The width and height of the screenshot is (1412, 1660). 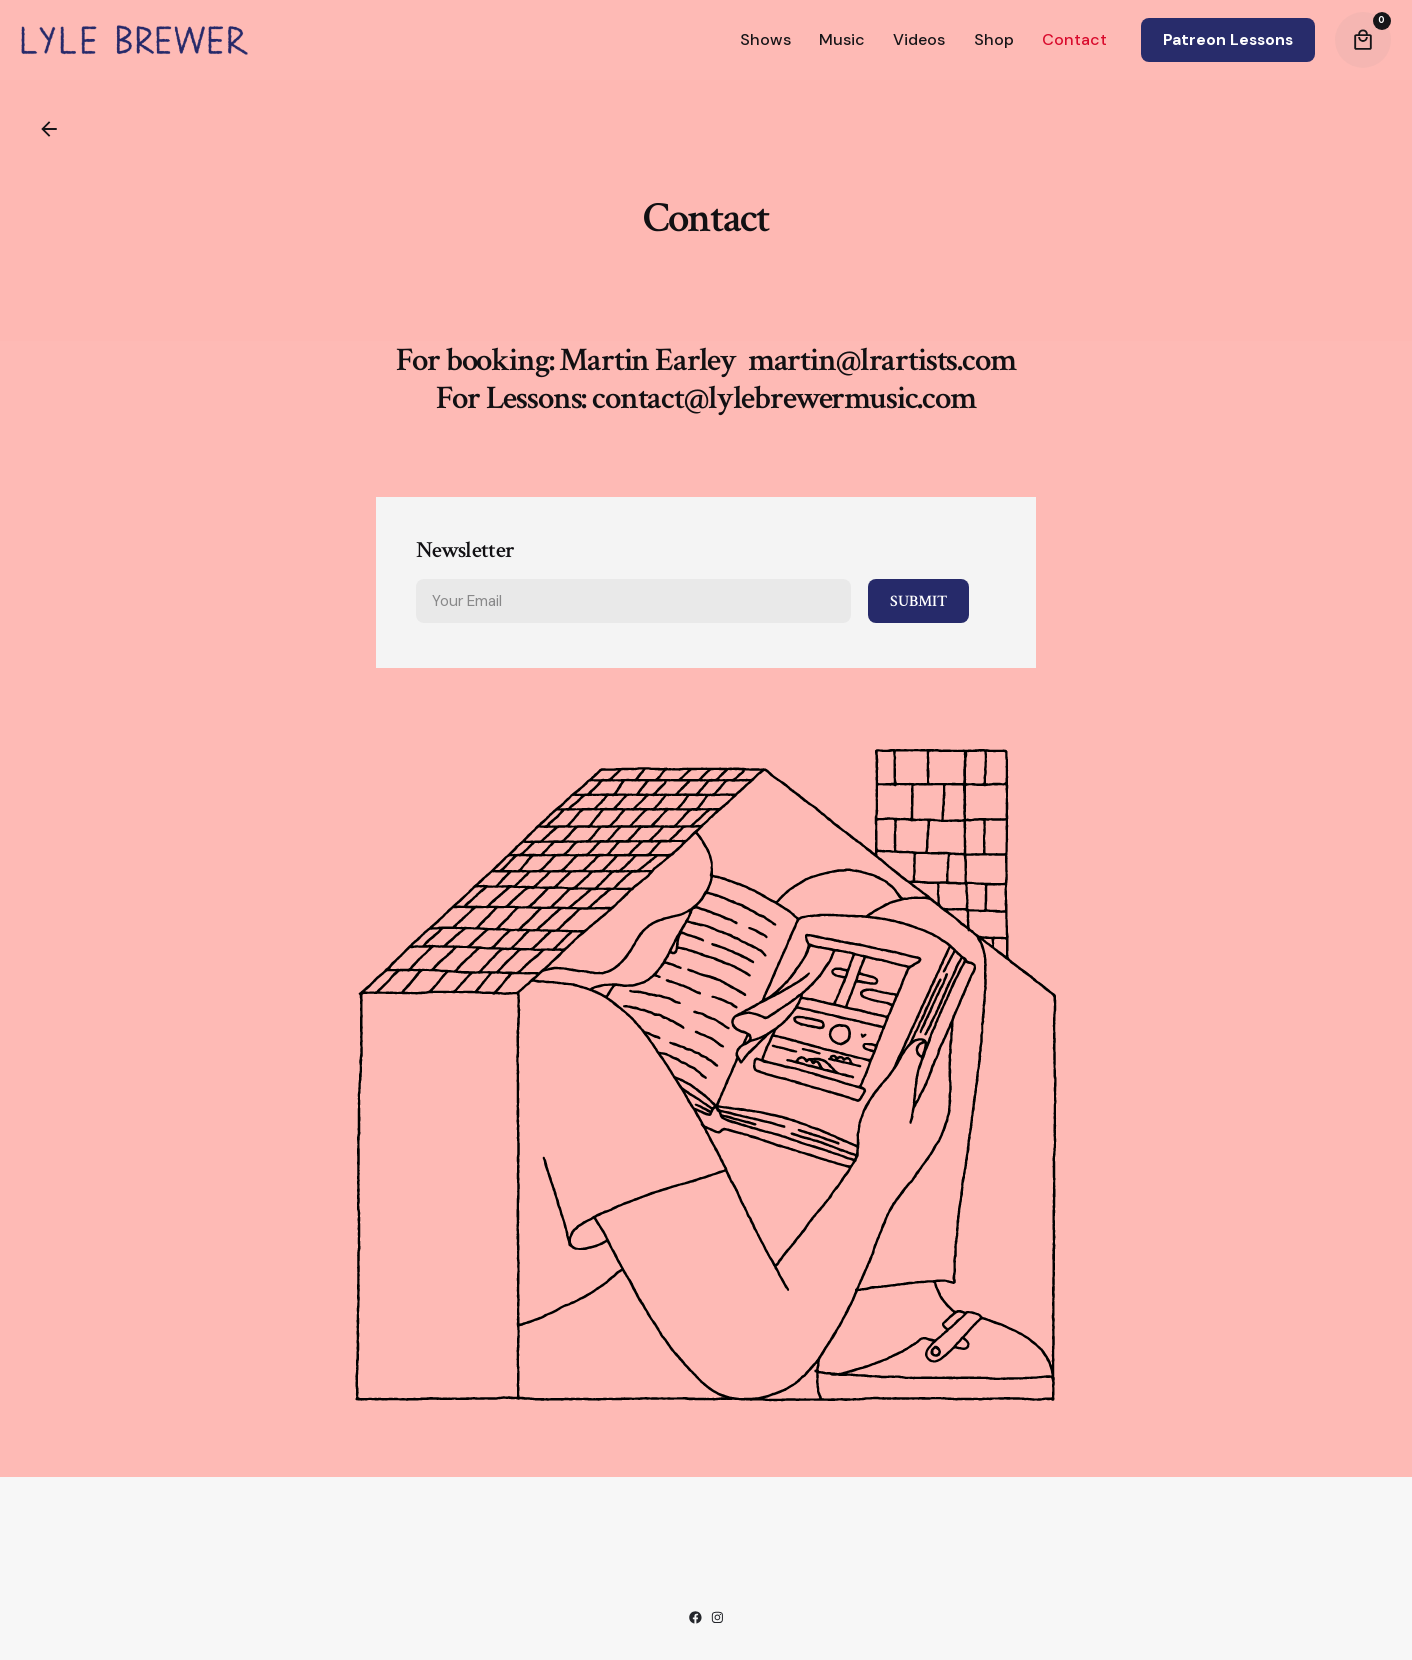 I want to click on [Back], so click(x=49, y=129).